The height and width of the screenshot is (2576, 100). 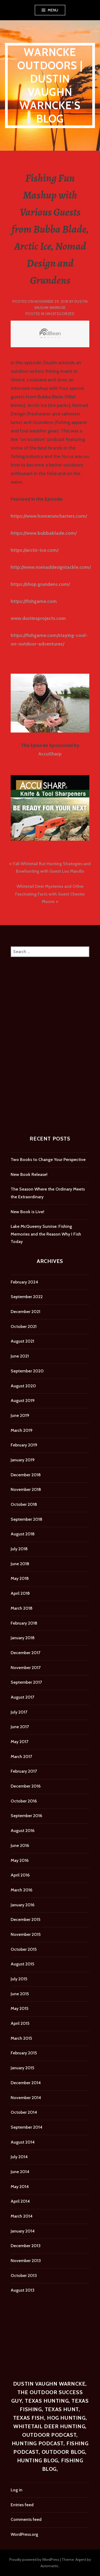 What do you see at coordinates (34, 550) in the screenshot?
I see `https://arctic-ice.com/` at bounding box center [34, 550].